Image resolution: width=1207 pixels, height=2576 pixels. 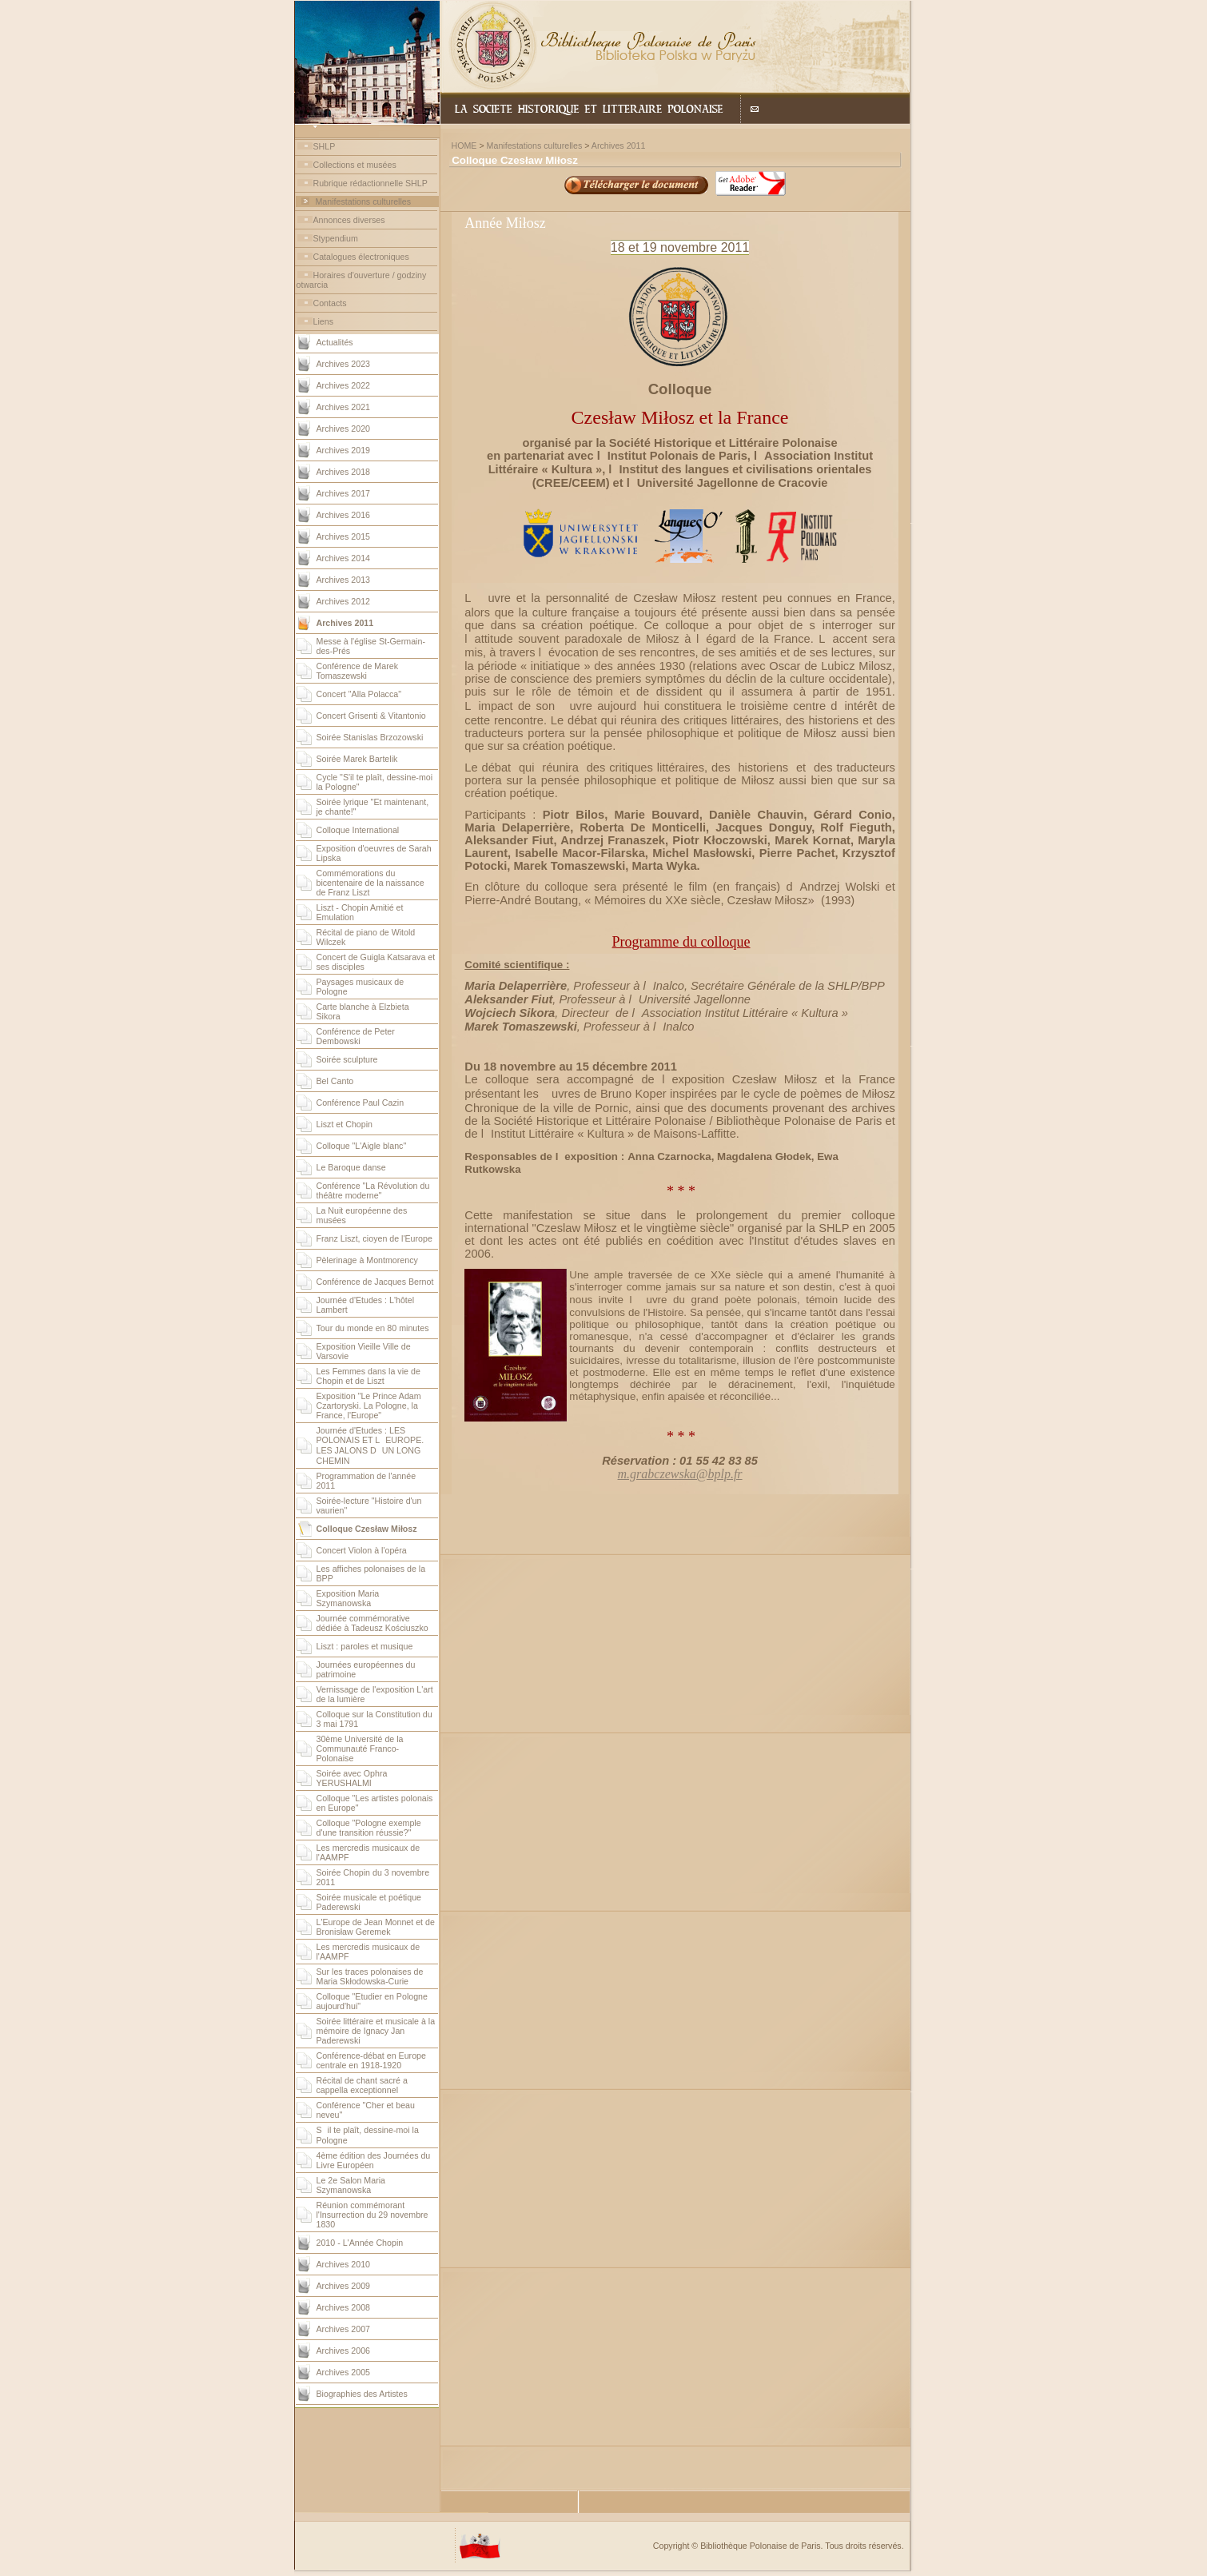 What do you see at coordinates (344, 2286) in the screenshot?
I see `Archives 2009` at bounding box center [344, 2286].